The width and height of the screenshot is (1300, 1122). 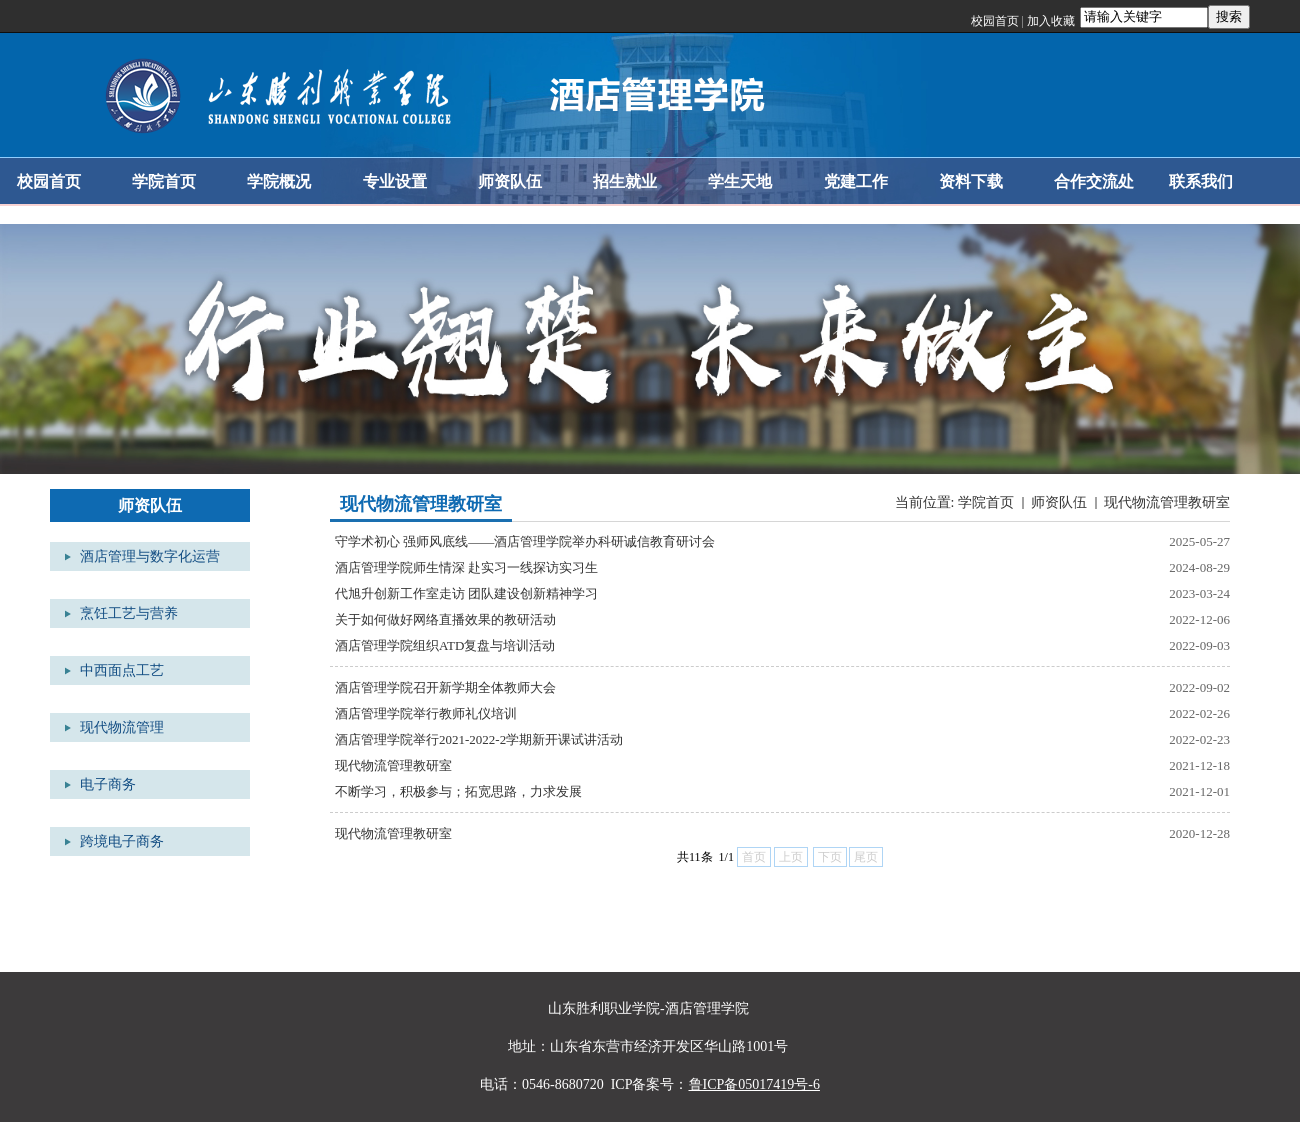 I want to click on 酒店管理学院举行2021-2022-2学期新开课试讲活动, so click(x=479, y=739).